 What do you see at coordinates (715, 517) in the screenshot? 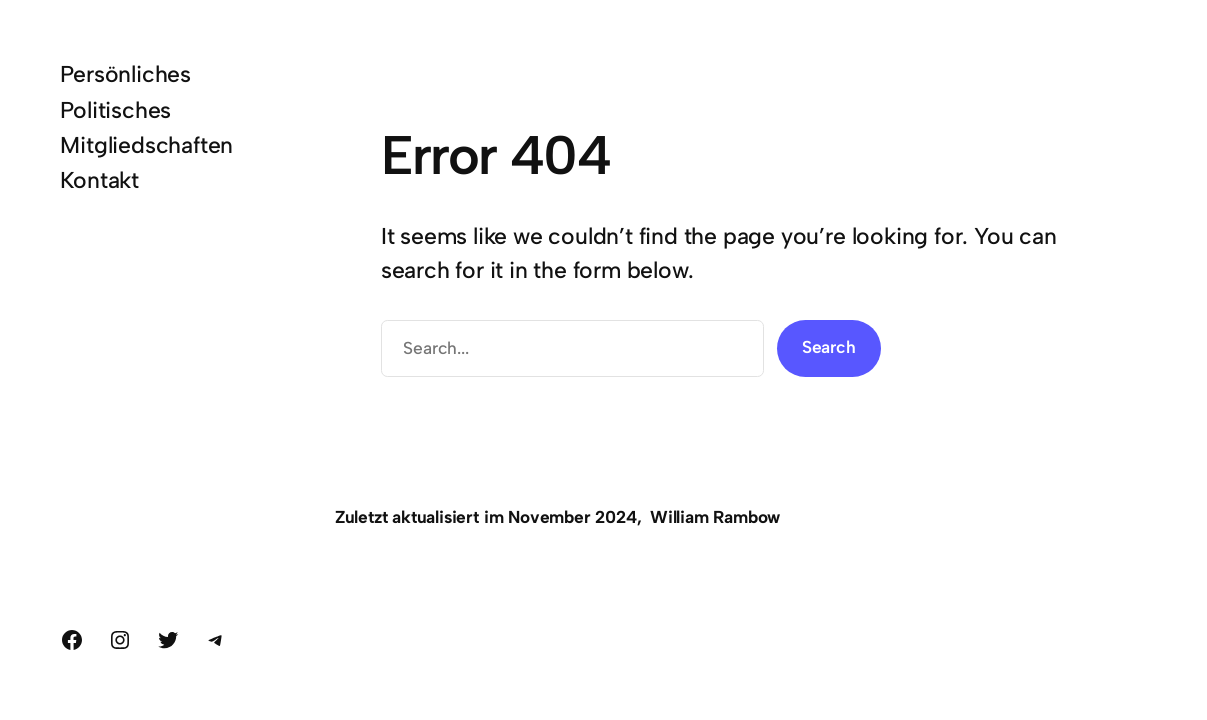
I see `William Rambow` at bounding box center [715, 517].